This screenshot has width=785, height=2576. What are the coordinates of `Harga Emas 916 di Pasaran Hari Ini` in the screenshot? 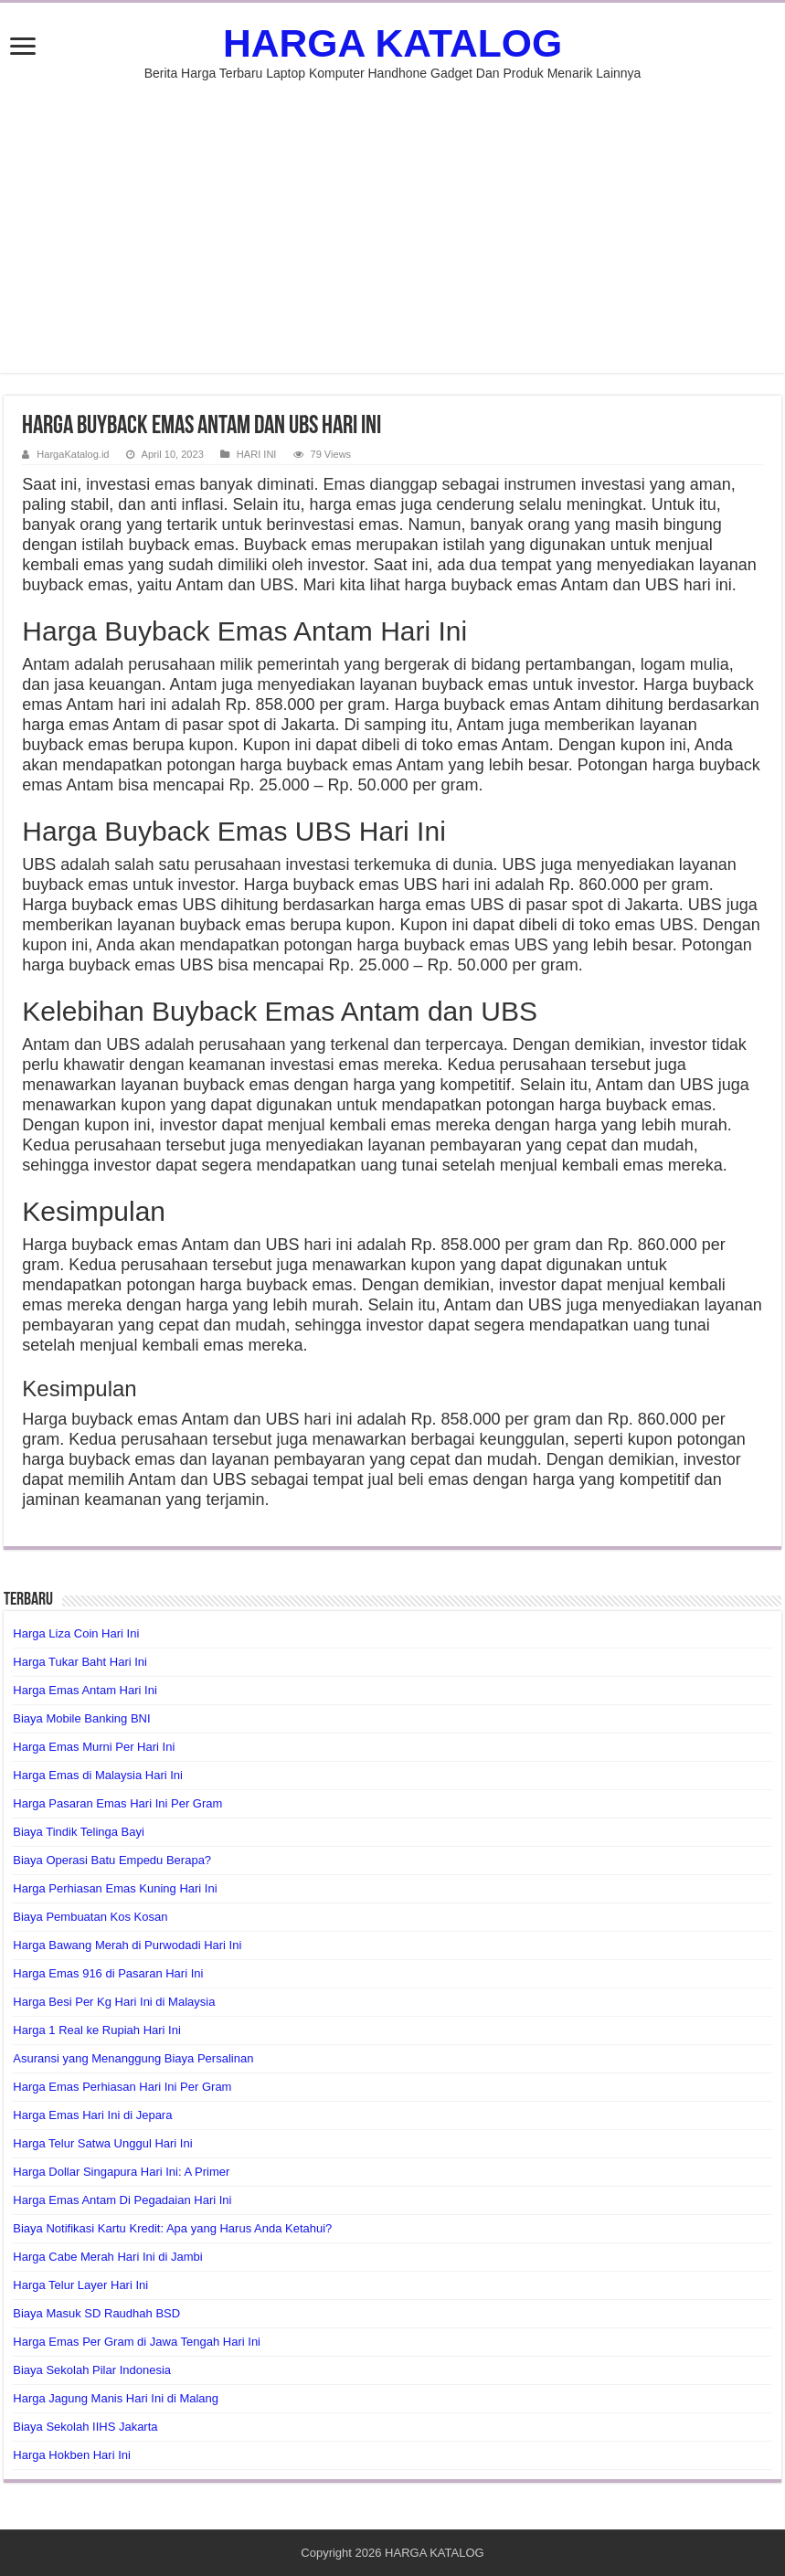 It's located at (108, 1973).